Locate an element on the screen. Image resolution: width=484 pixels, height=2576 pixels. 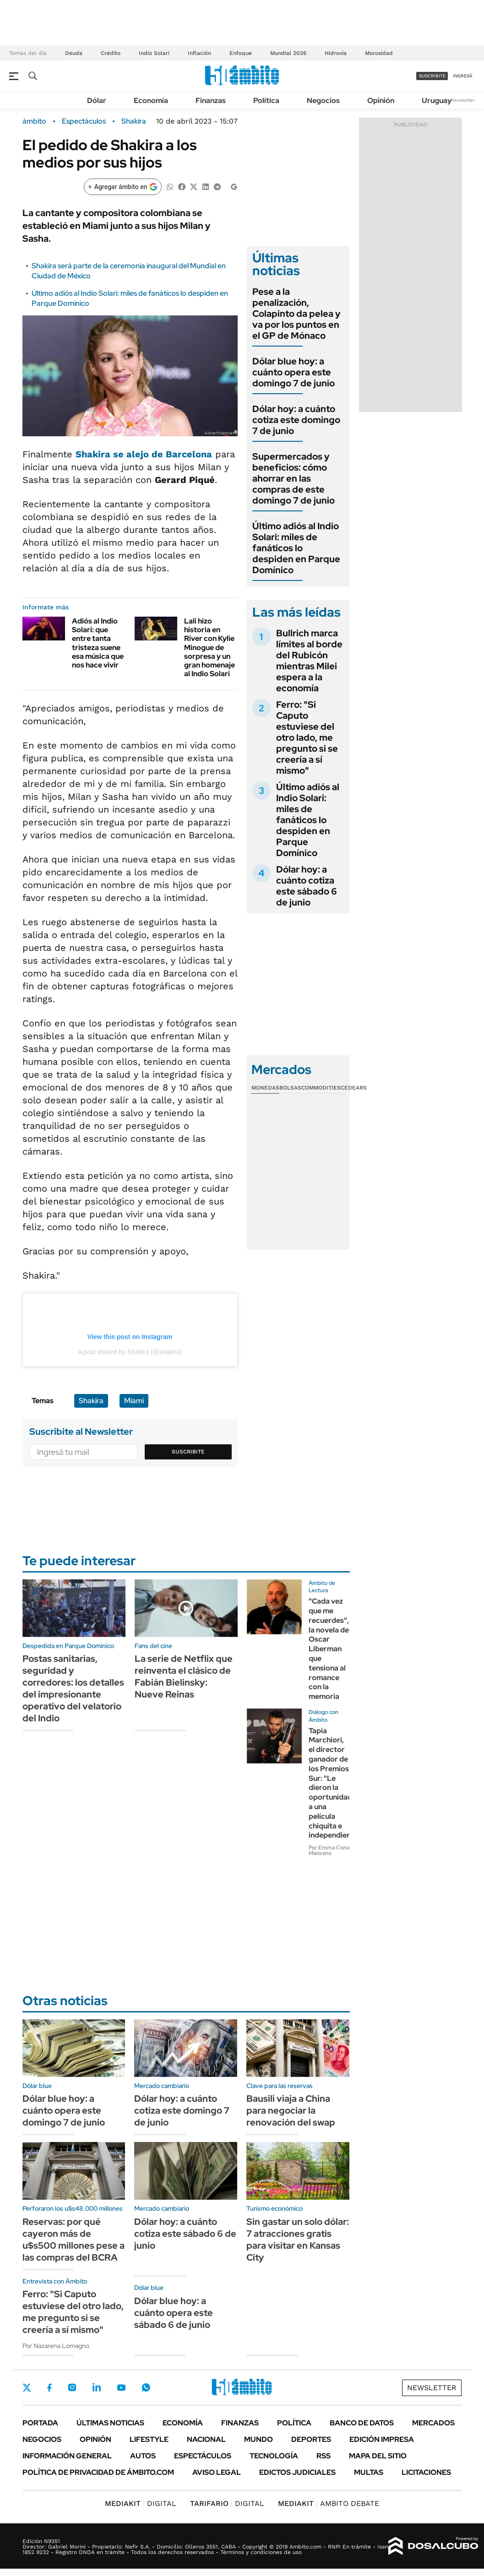
Sin gastar un solo dólar: 7 atracciones gratis para visitar en Kansas City is located at coordinates (297, 2239).